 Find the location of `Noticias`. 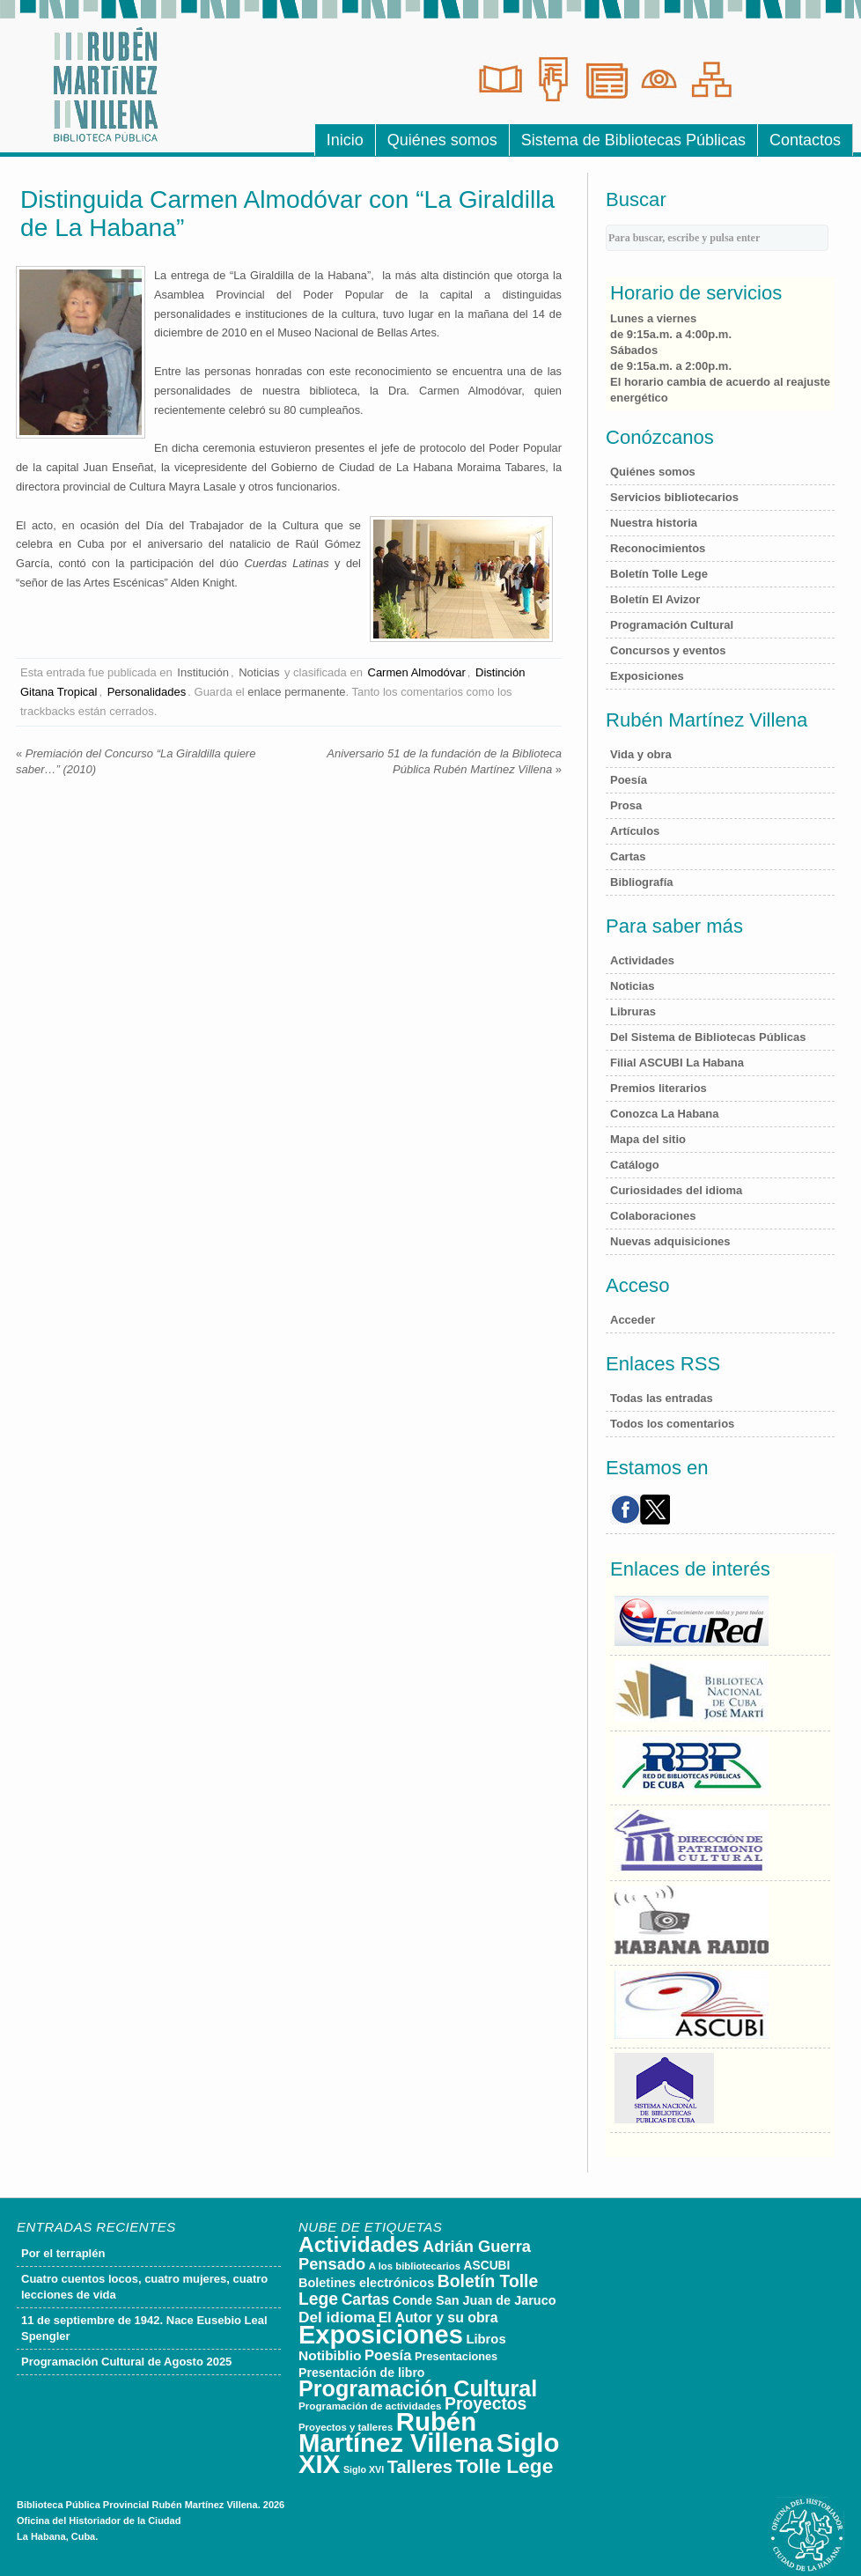

Noticias is located at coordinates (259, 672).